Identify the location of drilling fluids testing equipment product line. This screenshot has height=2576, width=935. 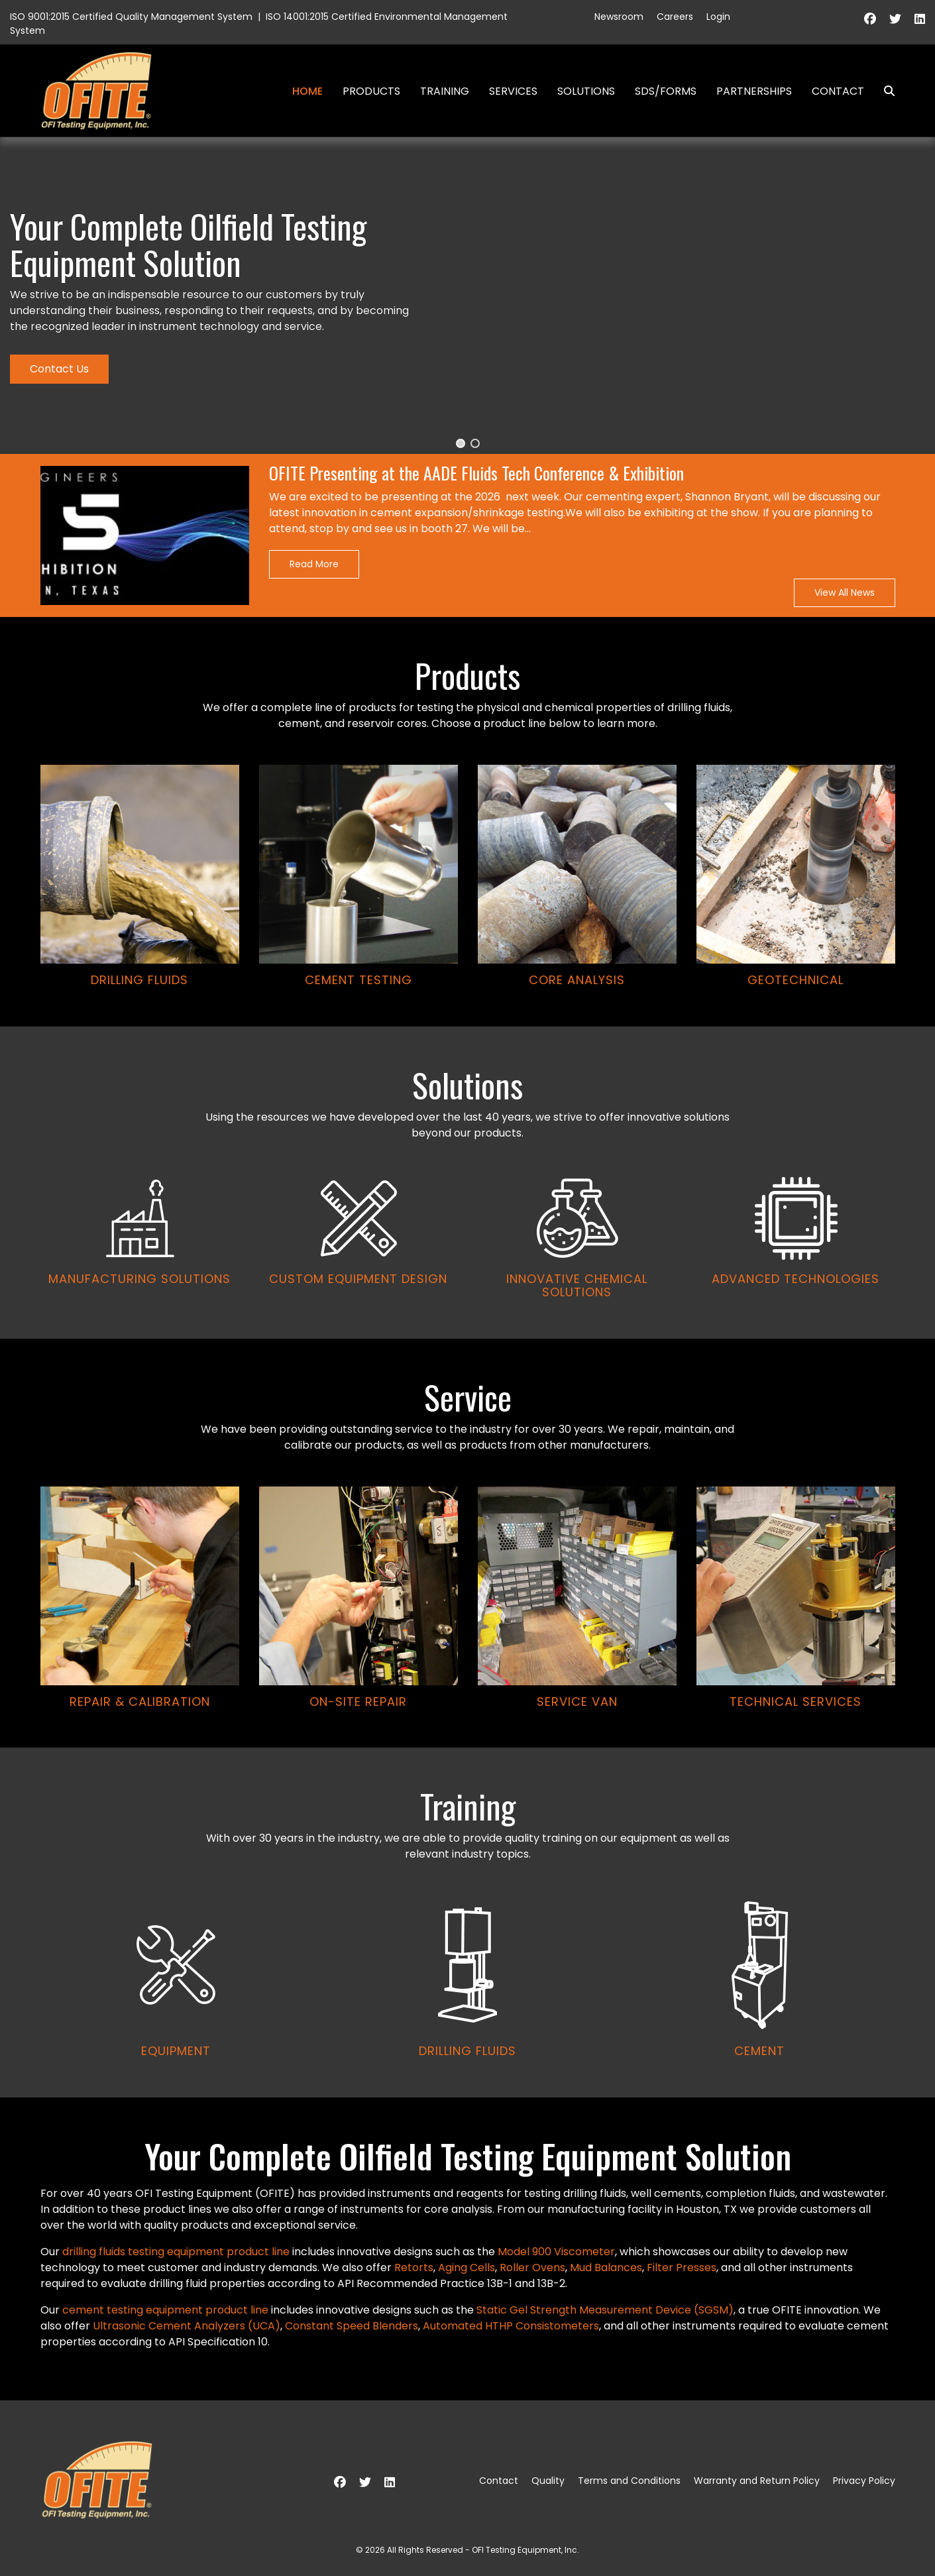
(176, 2251).